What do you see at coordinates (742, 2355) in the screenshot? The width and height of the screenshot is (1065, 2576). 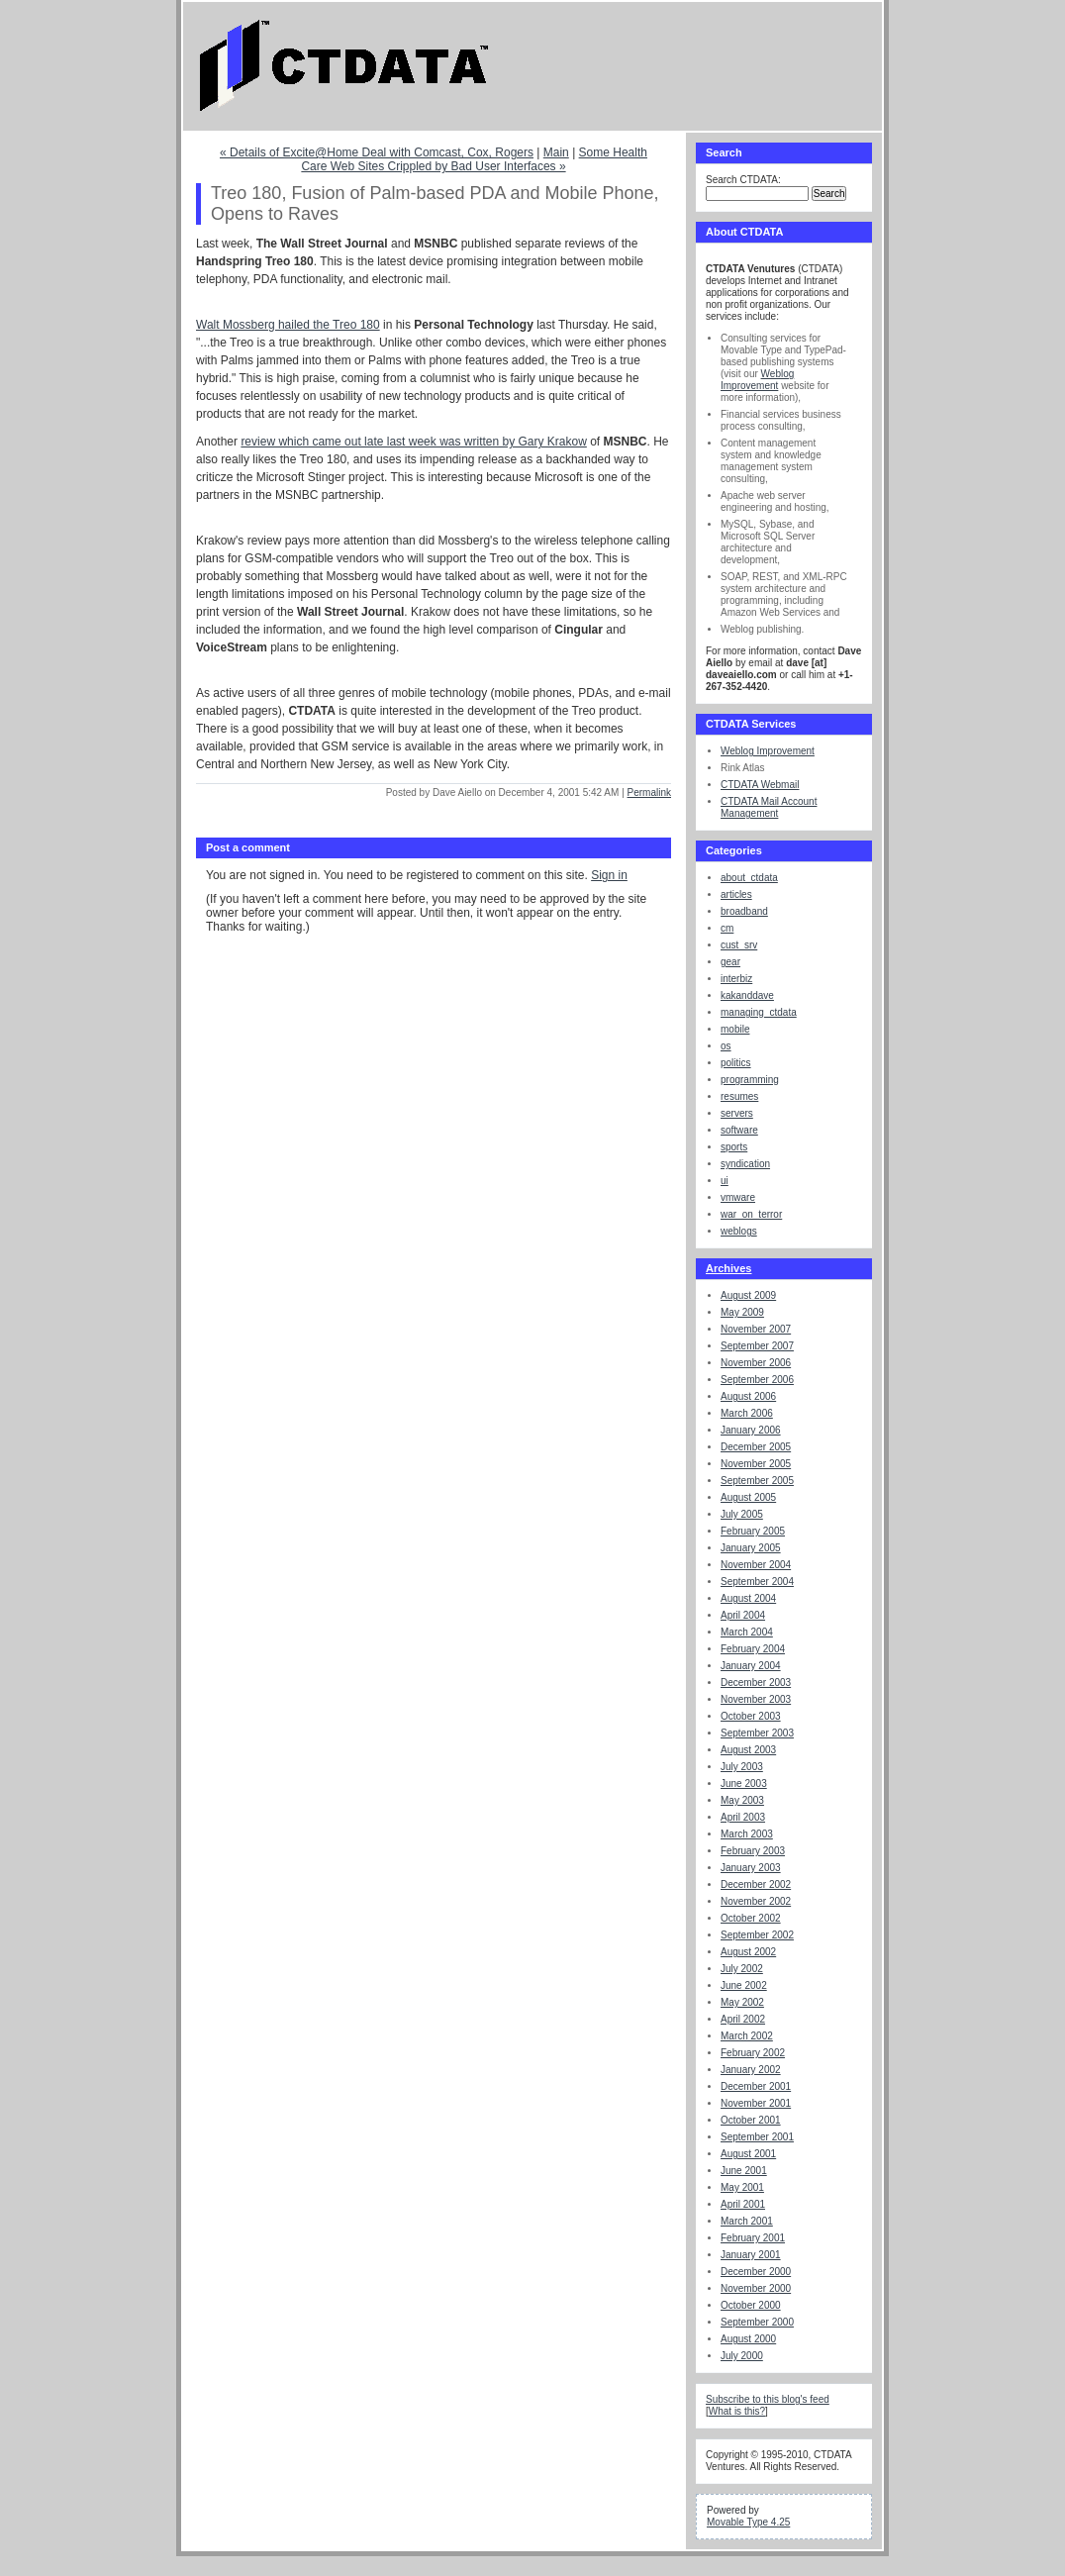 I see `July 2000` at bounding box center [742, 2355].